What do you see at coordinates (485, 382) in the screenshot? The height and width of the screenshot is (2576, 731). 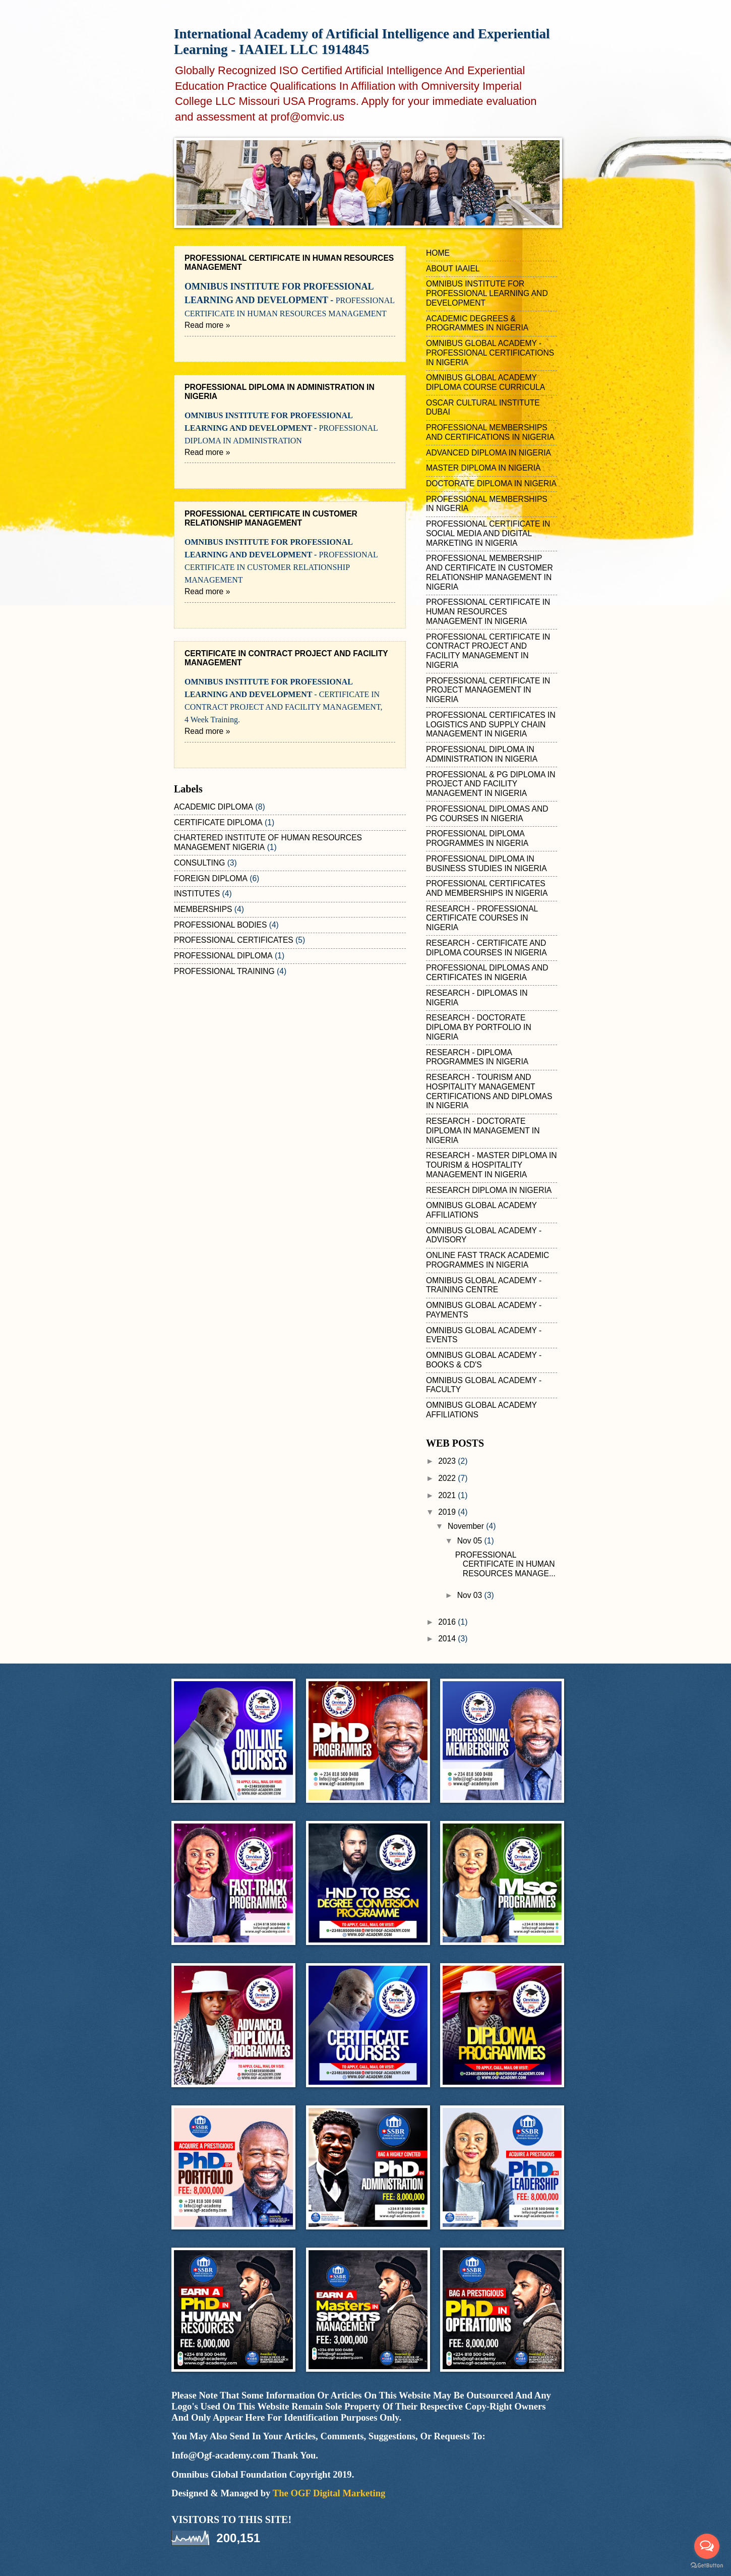 I see `OMNIBUS GLOBAL ACADEMY DIPLOMA COURSE CURRICULA` at bounding box center [485, 382].